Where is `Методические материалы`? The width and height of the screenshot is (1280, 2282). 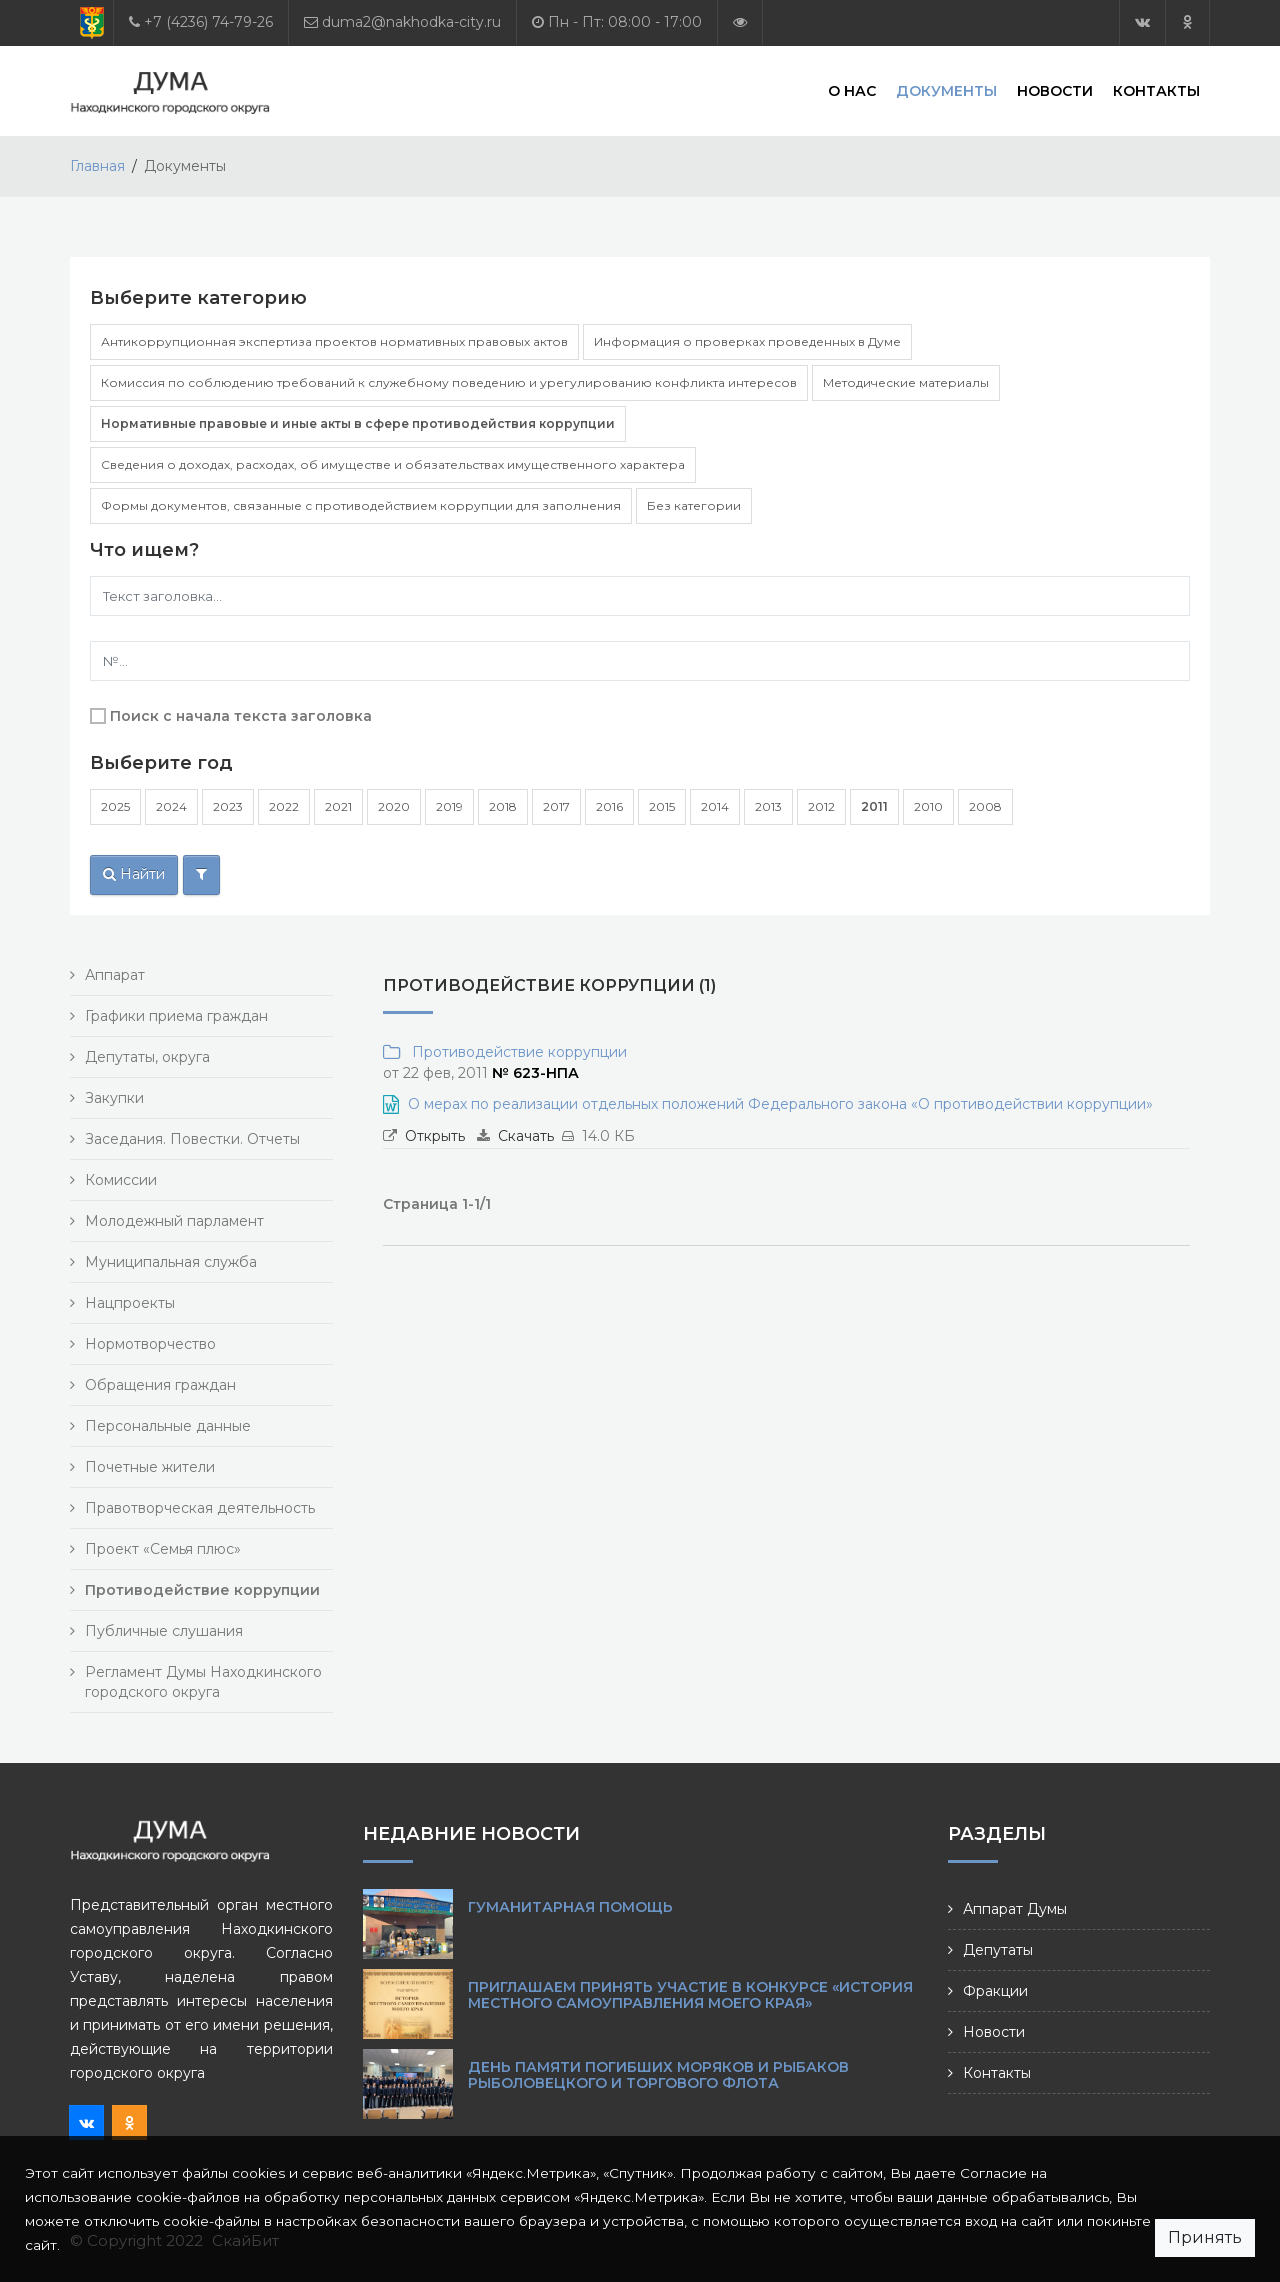 Методические материалы is located at coordinates (906, 382).